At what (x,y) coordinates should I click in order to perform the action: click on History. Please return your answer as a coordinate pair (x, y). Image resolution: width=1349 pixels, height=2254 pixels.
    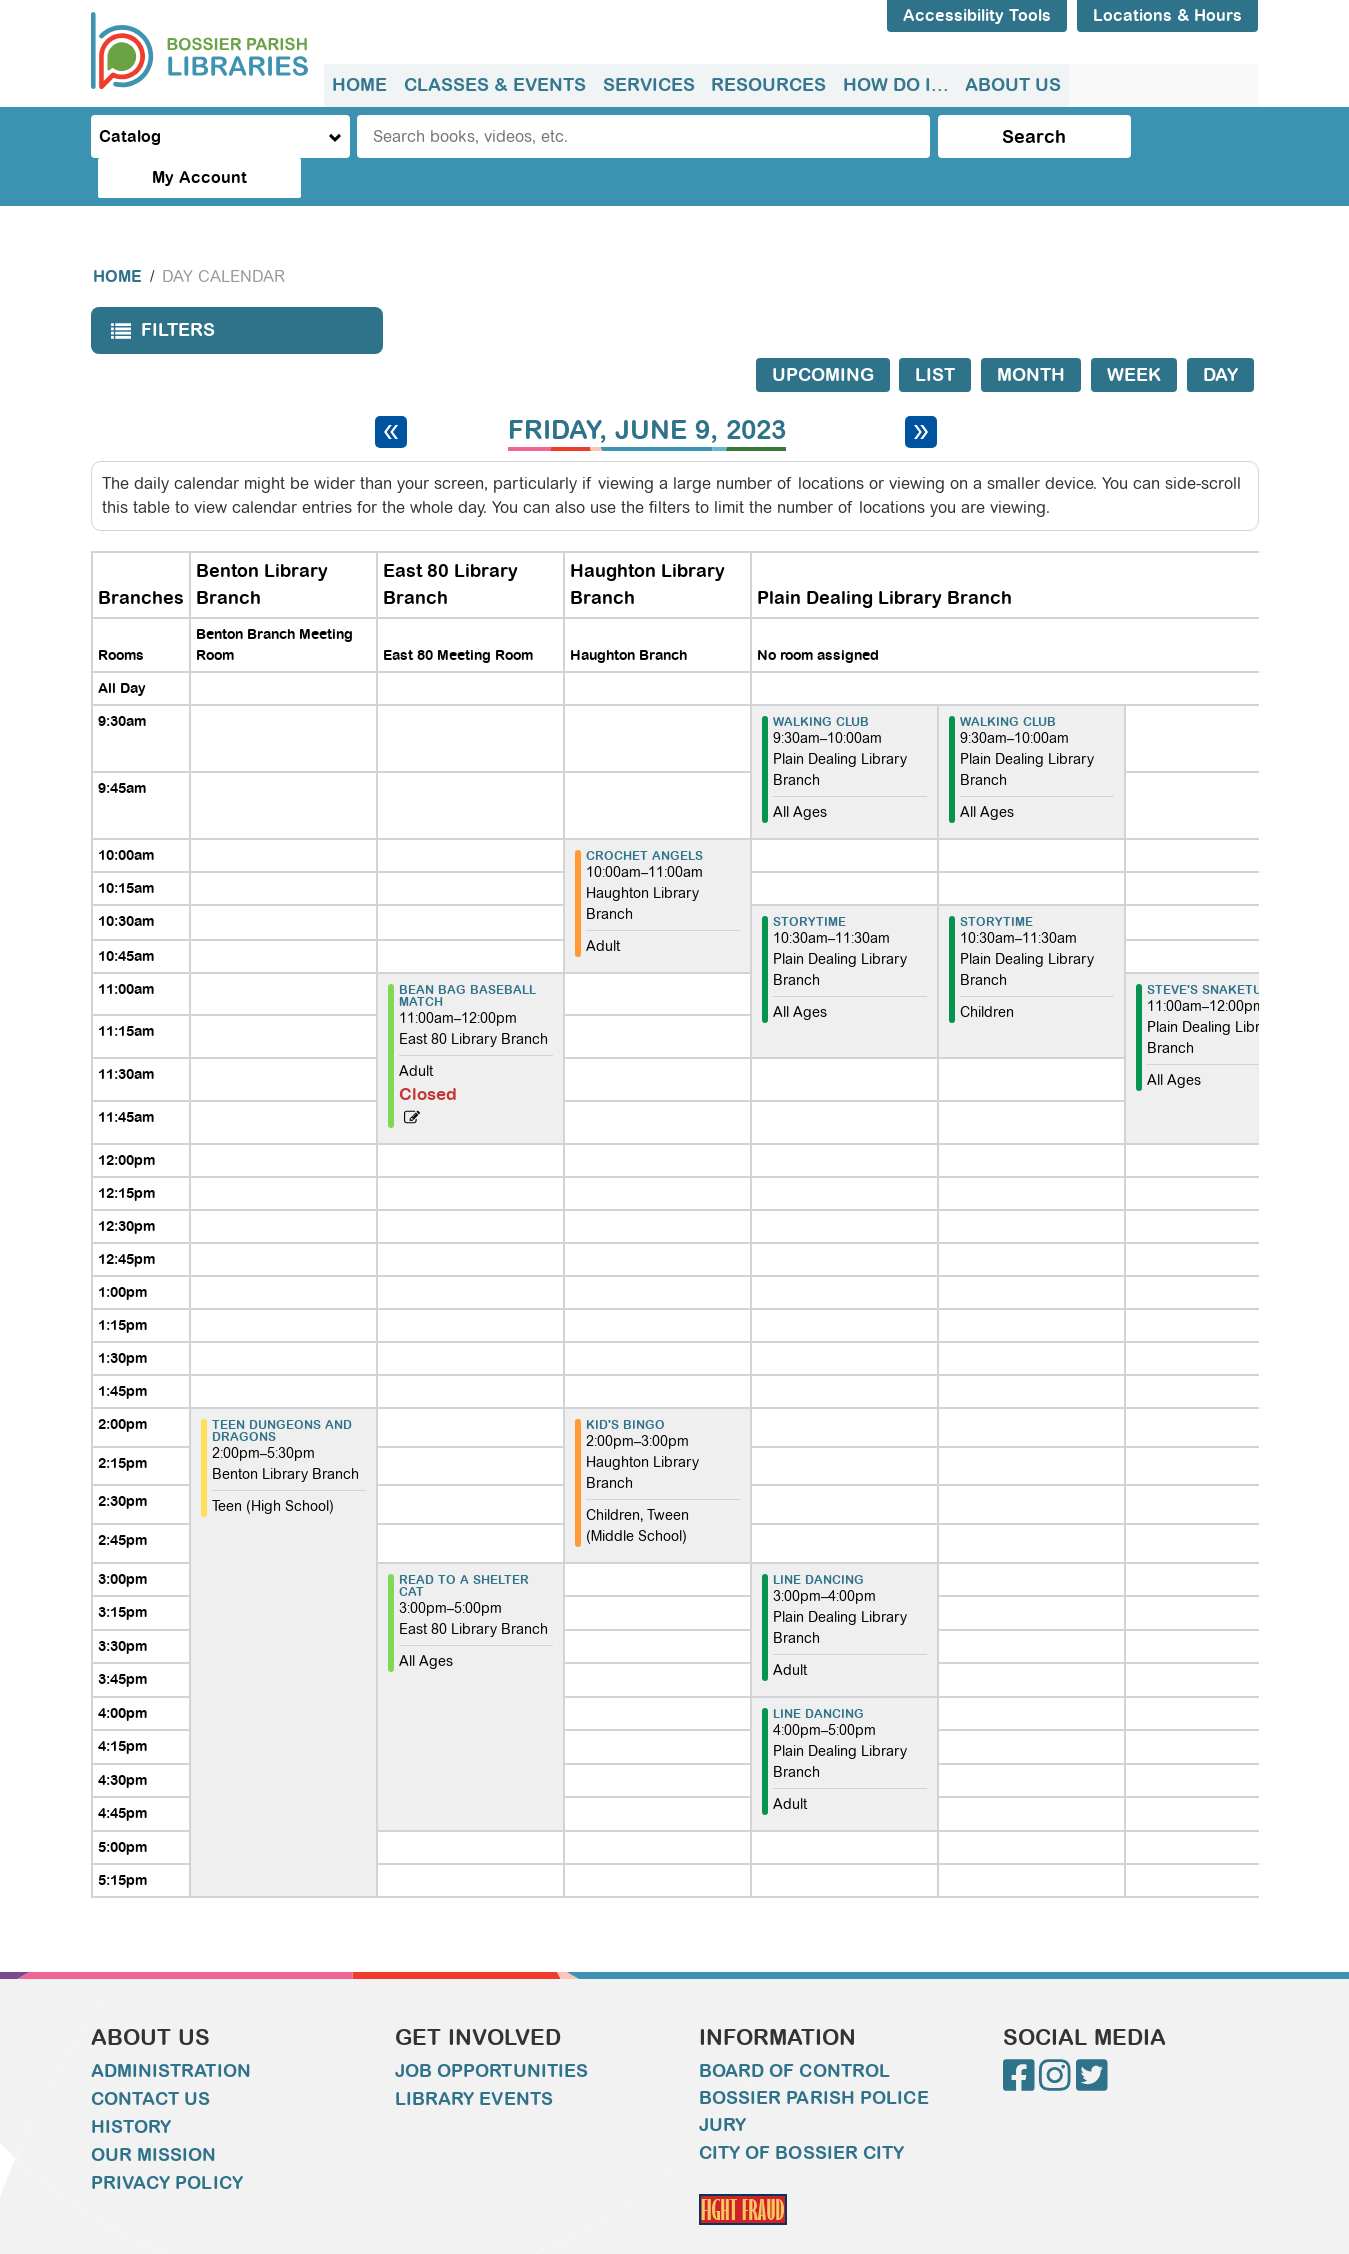
    Looking at the image, I should click on (131, 2087).